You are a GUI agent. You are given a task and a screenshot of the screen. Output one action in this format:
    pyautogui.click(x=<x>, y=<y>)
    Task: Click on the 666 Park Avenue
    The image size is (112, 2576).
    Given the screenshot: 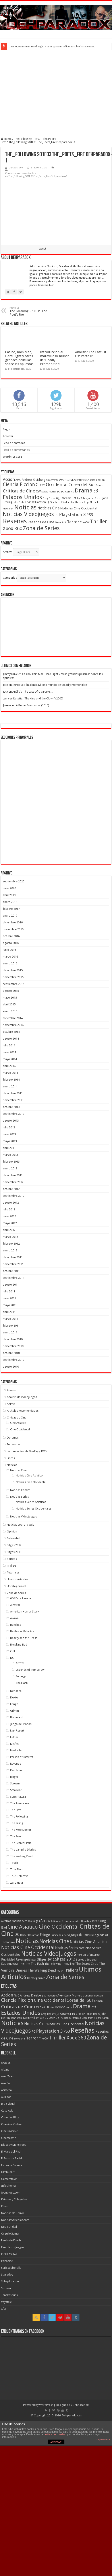 What is the action you would take?
    pyautogui.click(x=20, y=1598)
    